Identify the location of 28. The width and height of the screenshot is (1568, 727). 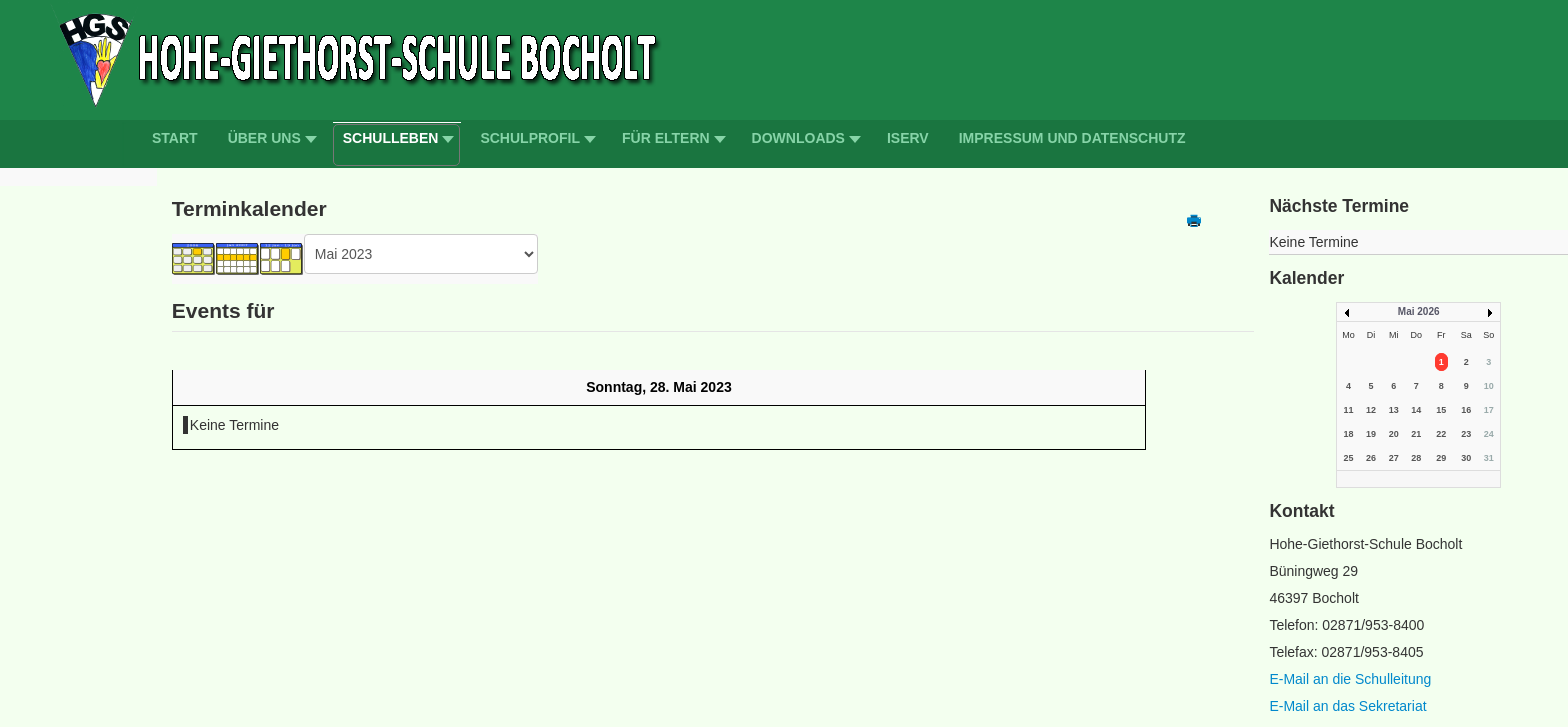
(1416, 458).